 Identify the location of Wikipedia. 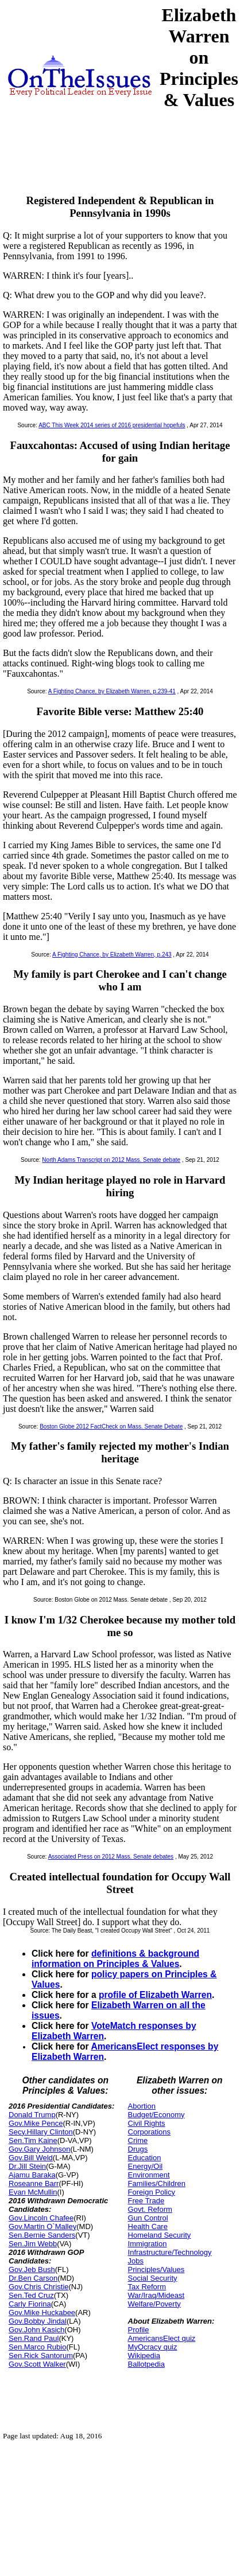
(144, 2355).